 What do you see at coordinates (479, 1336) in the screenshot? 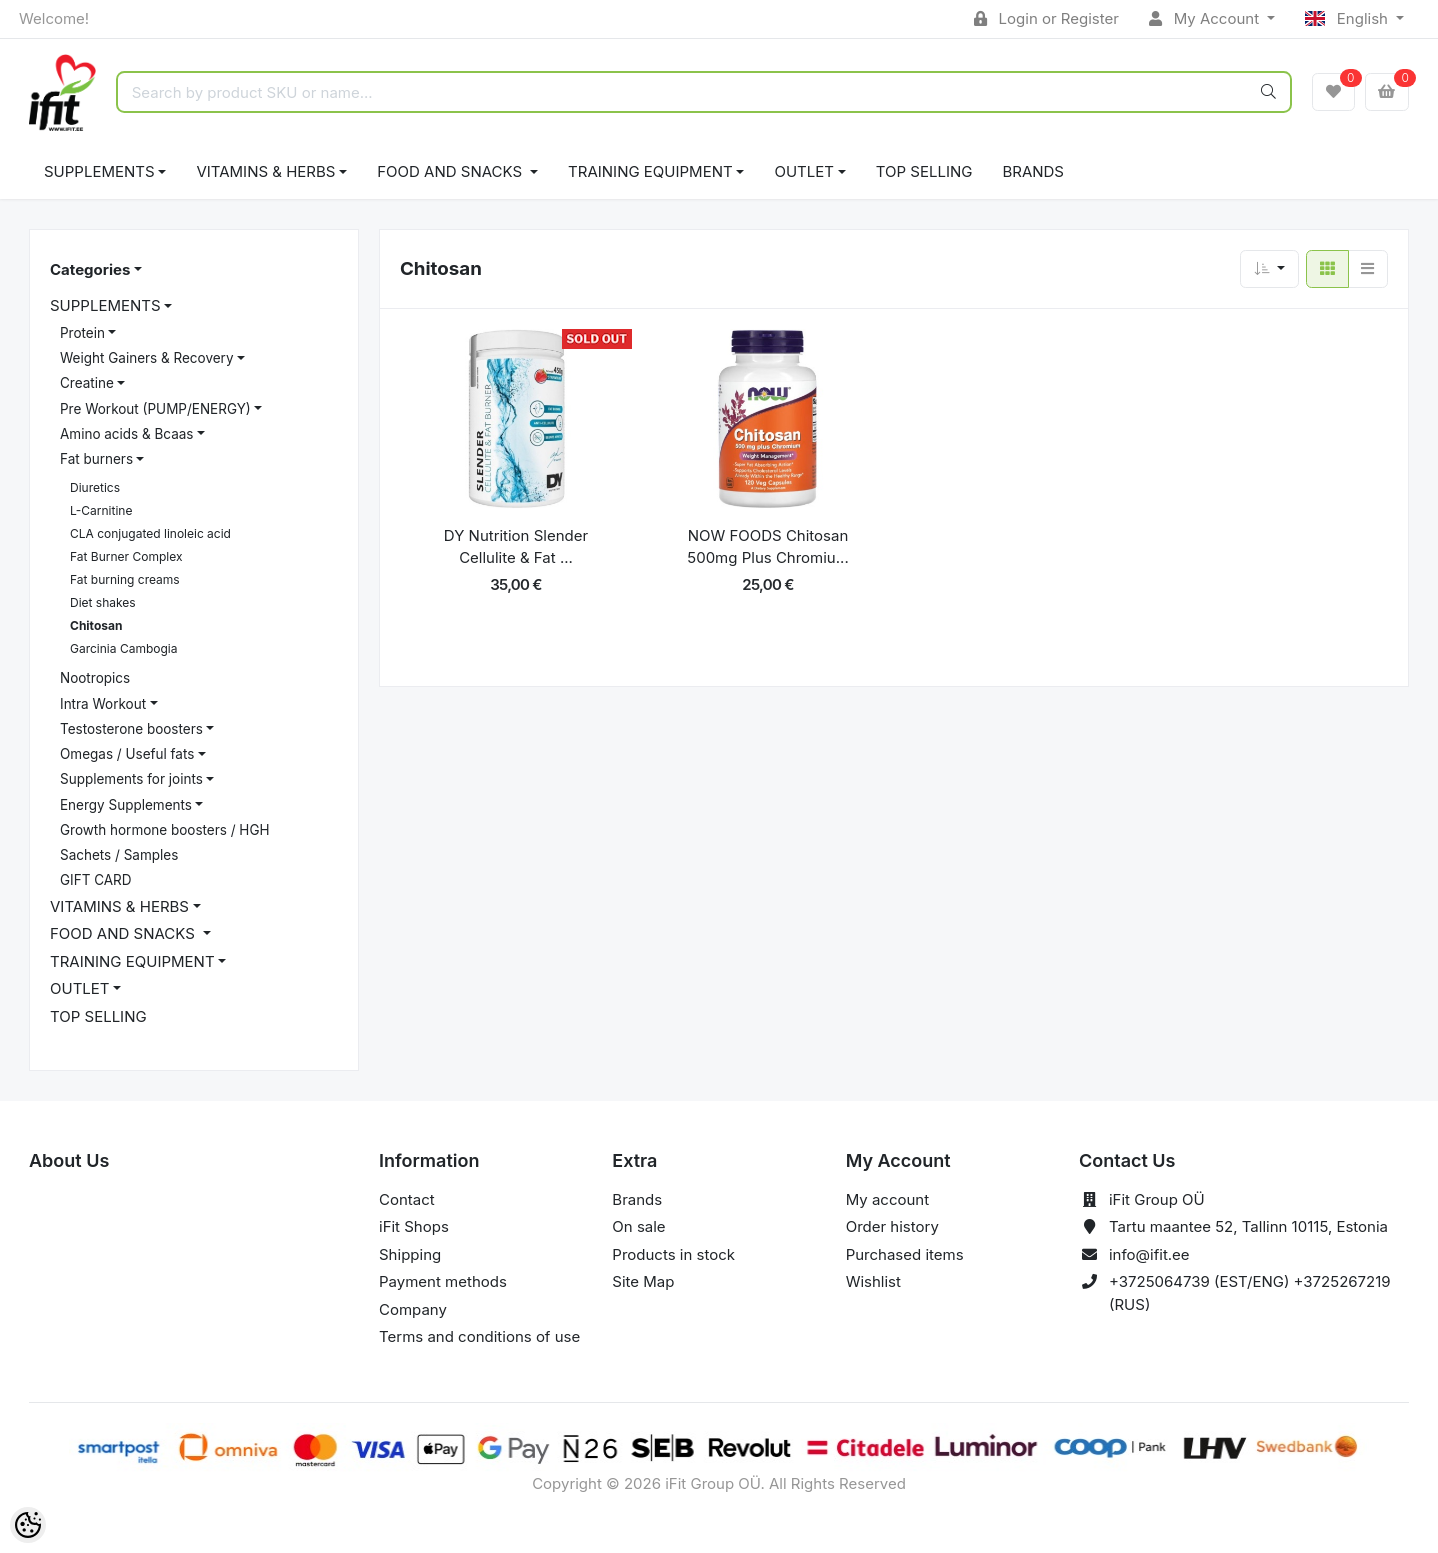
I see `Terms and conditions of use` at bounding box center [479, 1336].